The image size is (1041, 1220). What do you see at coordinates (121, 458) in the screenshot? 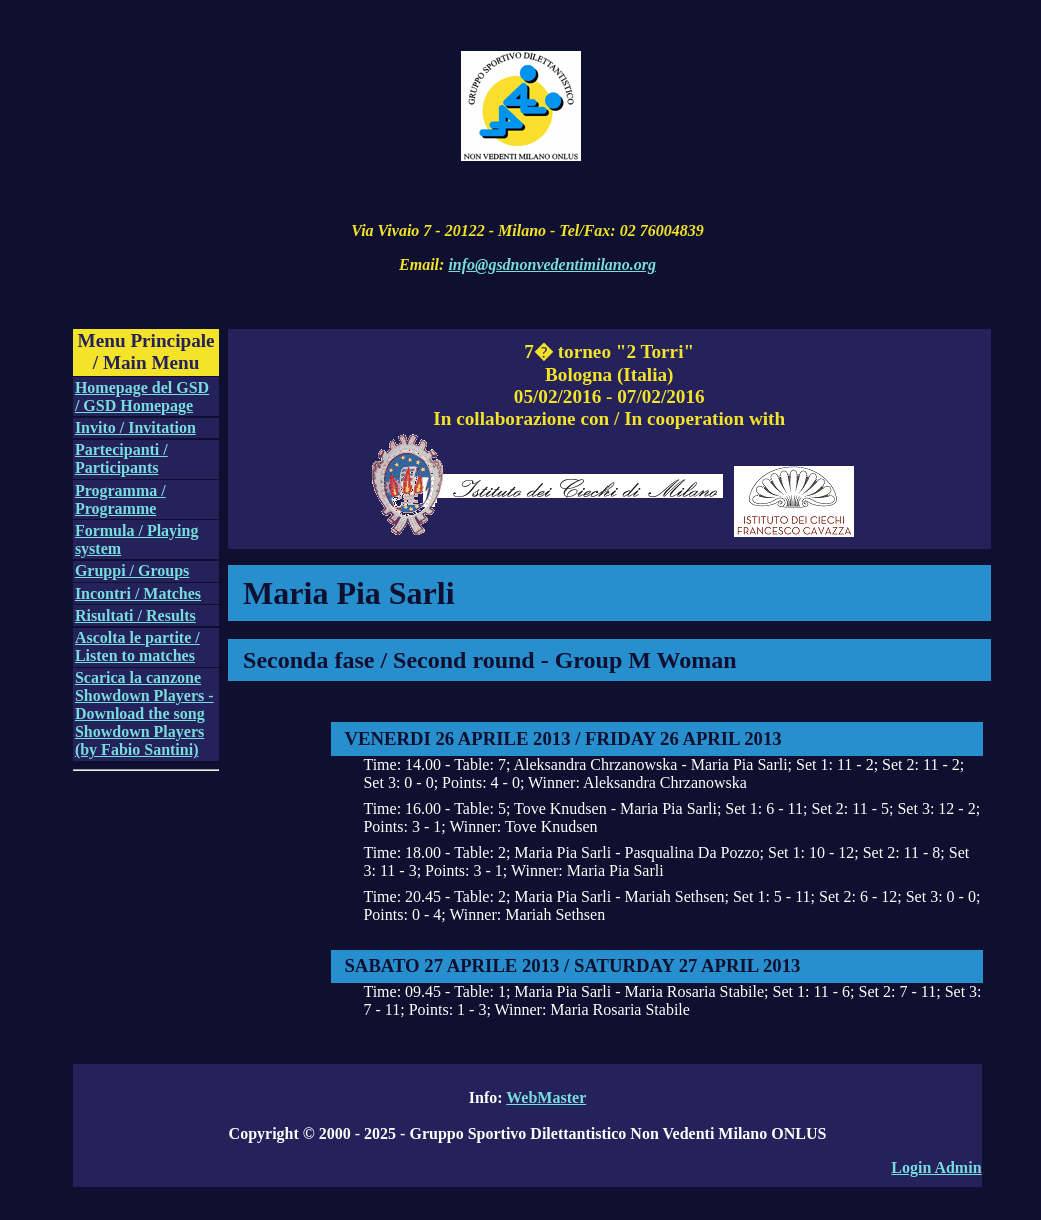
I see `Partecipanti / Participants` at bounding box center [121, 458].